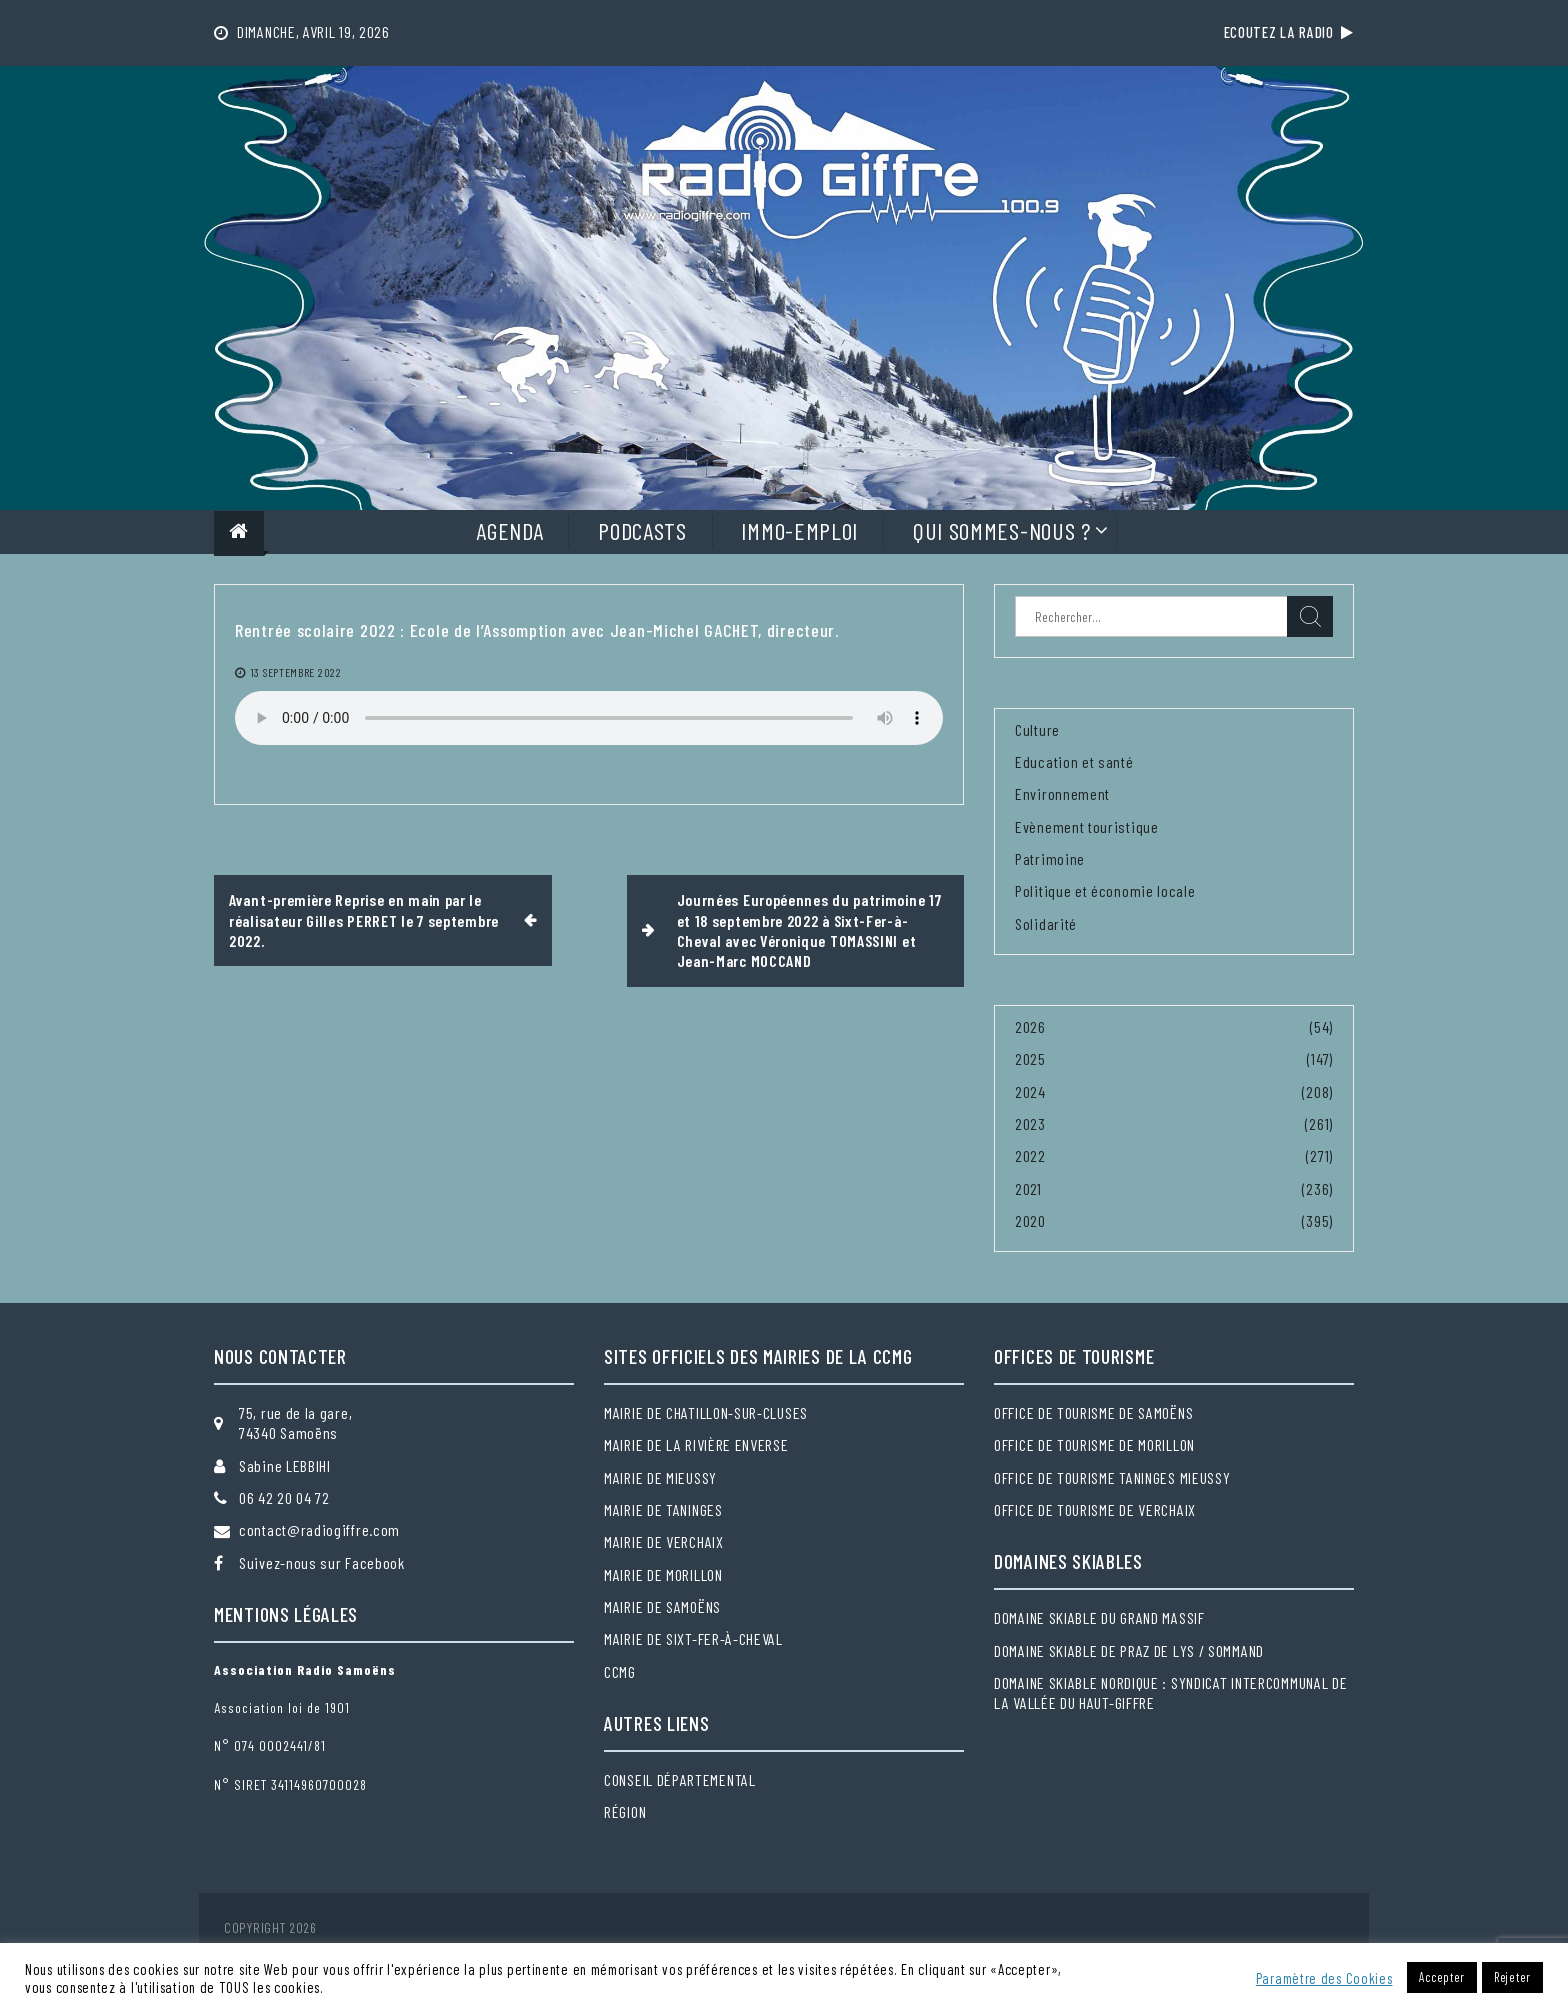 The width and height of the screenshot is (1568, 2012). I want to click on Patrimoine, so click(1050, 858).